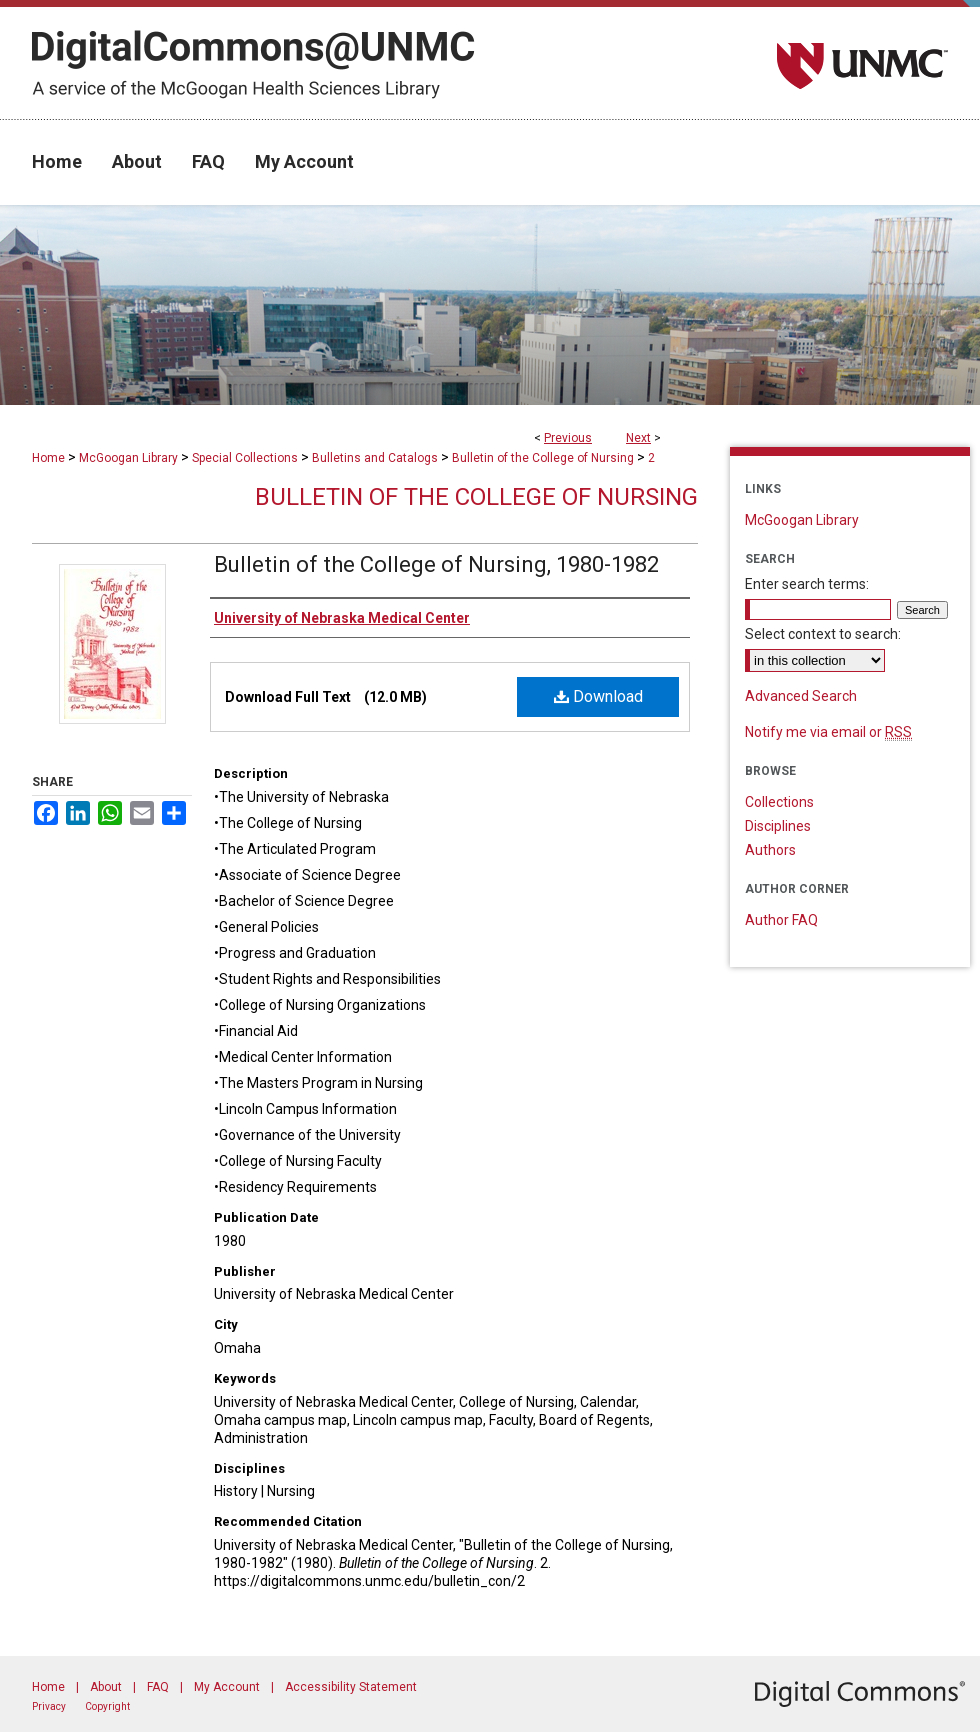  Describe the element at coordinates (351, 1687) in the screenshot. I see `Accessibility Statement` at that location.